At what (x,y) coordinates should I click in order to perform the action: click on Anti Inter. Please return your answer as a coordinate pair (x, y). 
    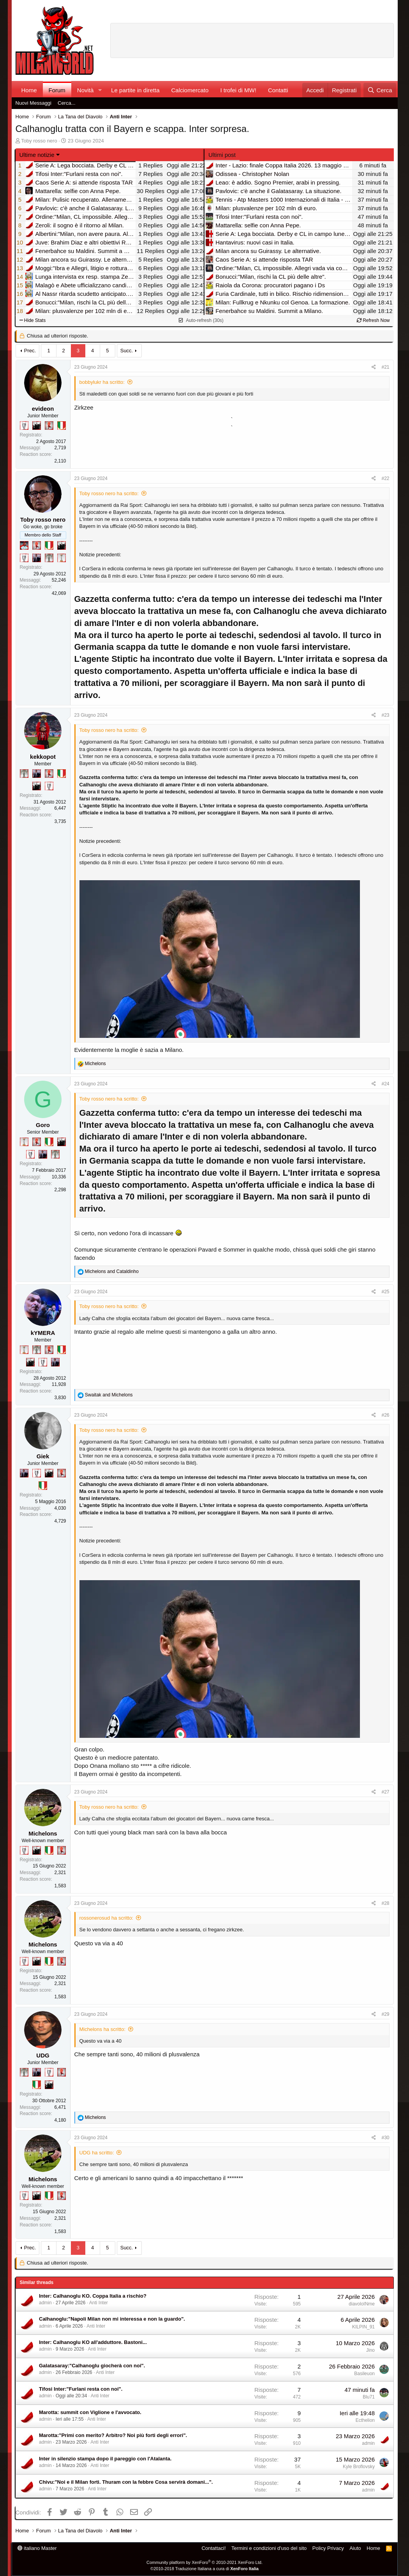
    Looking at the image, I should click on (98, 2302).